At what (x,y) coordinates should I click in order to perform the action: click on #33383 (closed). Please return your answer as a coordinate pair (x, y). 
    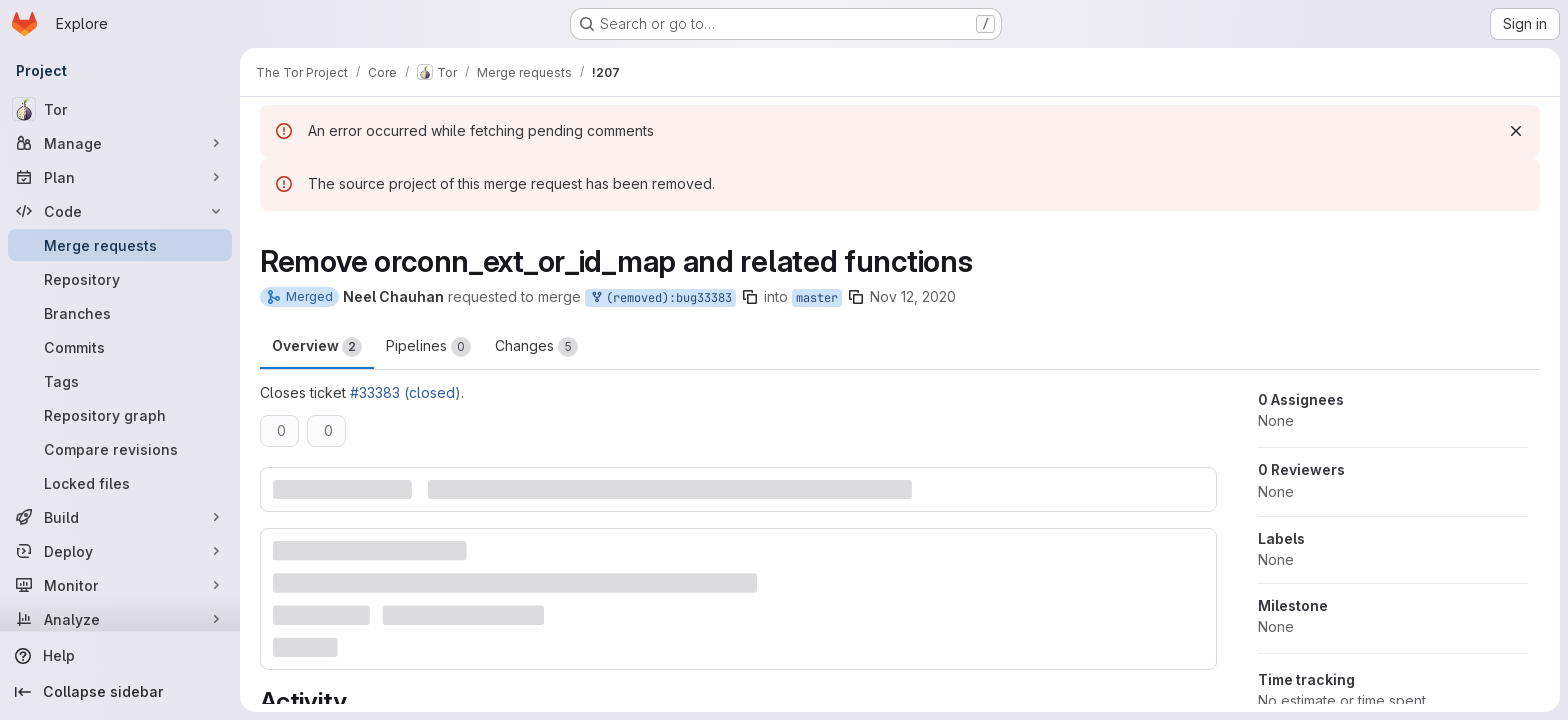
    Looking at the image, I should click on (405, 392).